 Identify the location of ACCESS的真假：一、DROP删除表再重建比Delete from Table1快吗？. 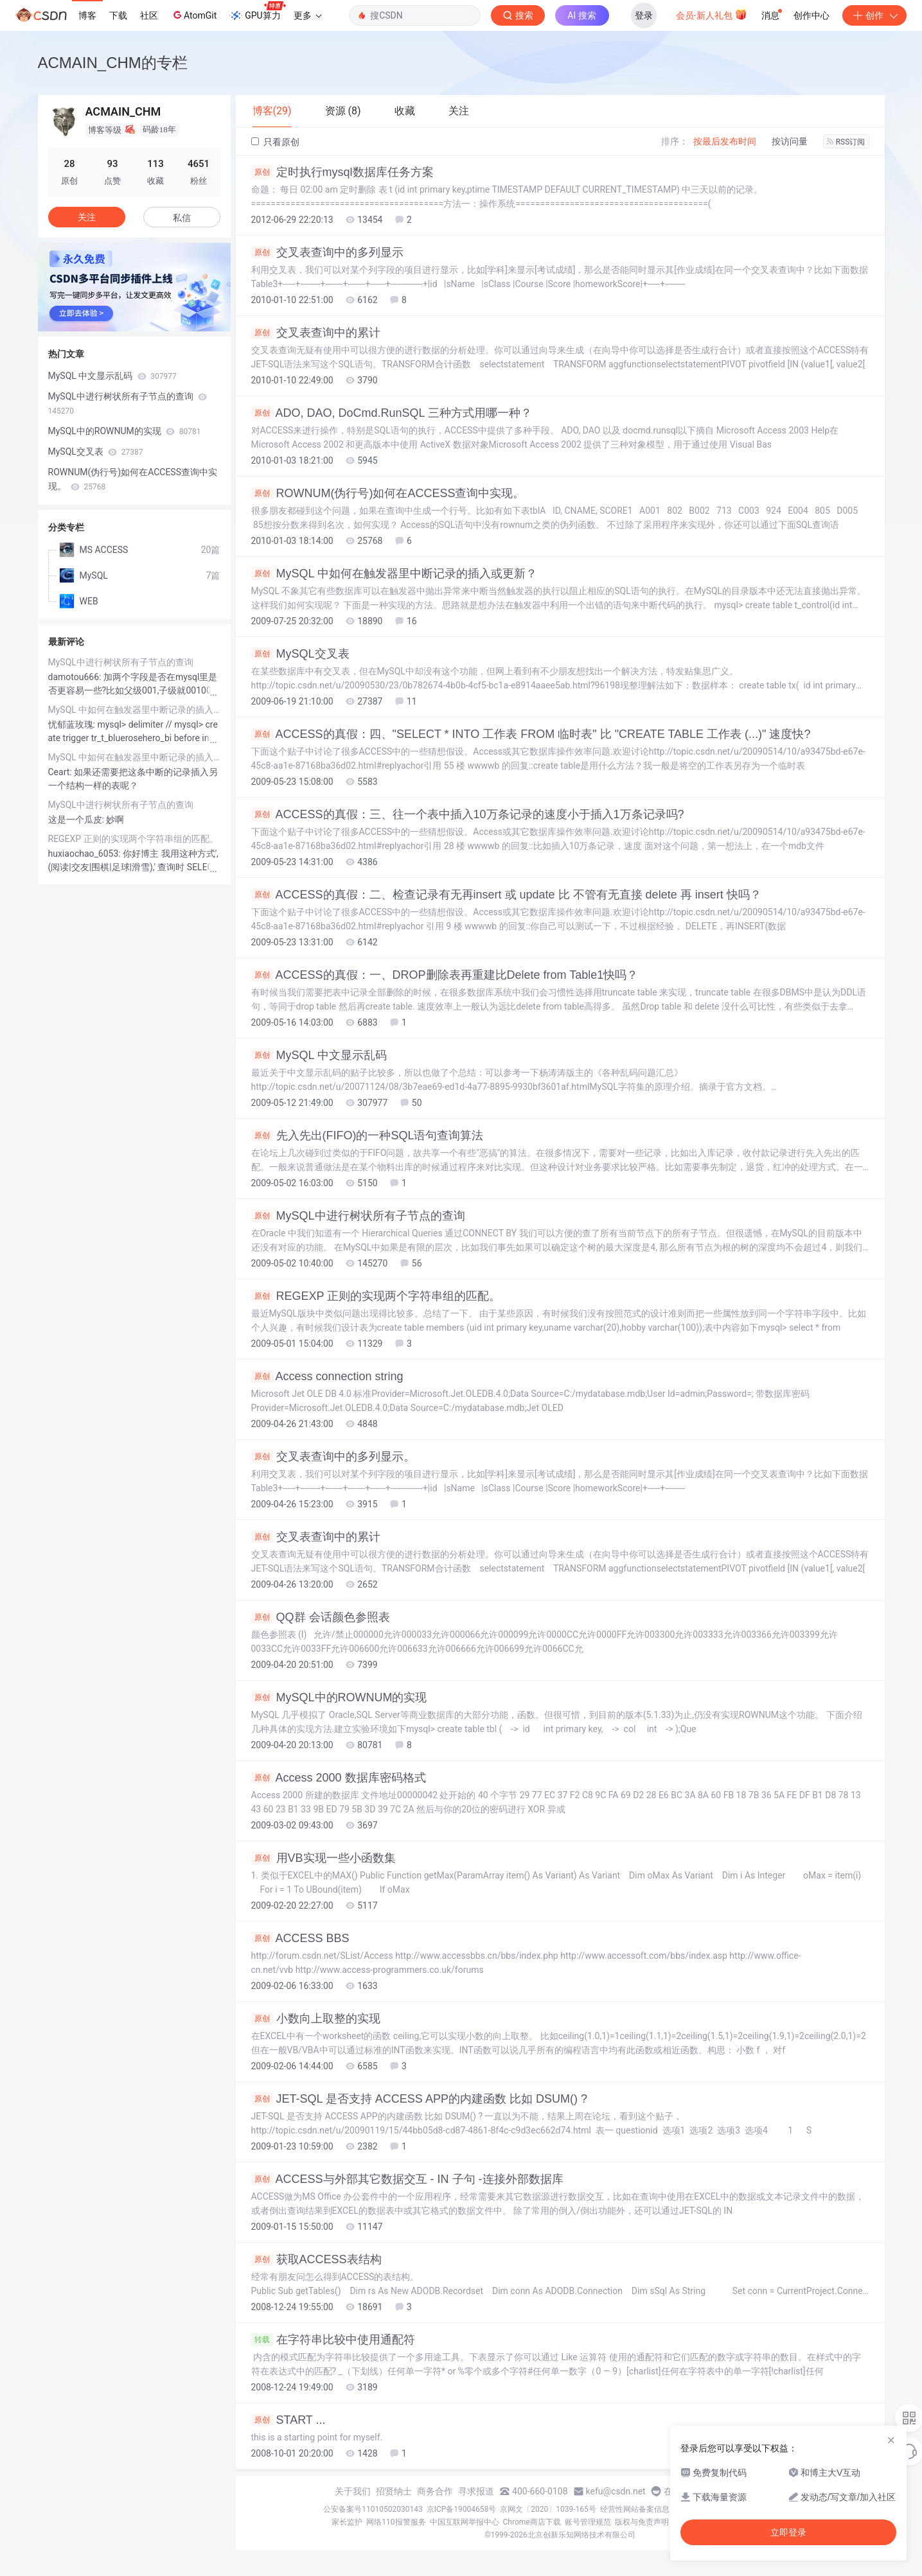
(445, 974).